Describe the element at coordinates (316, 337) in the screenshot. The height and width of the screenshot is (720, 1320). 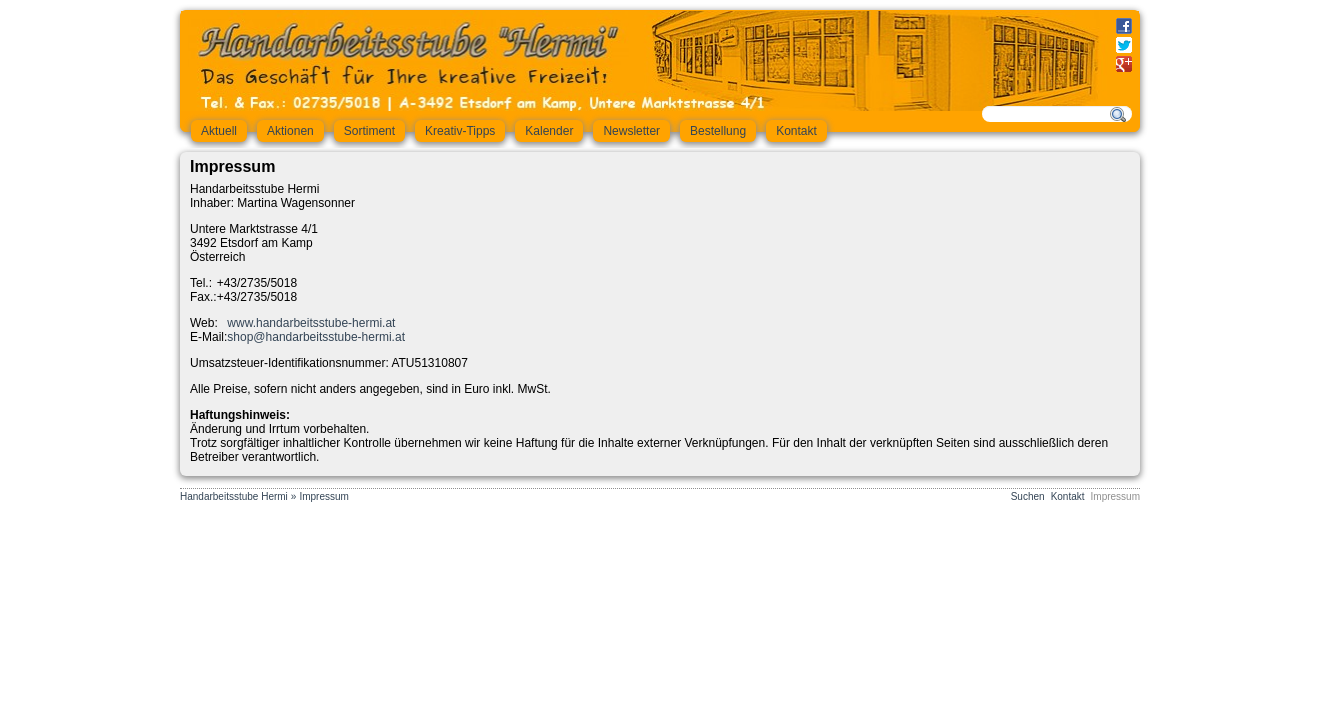
I see `shop@handarbeitsstube-hermi.at` at that location.